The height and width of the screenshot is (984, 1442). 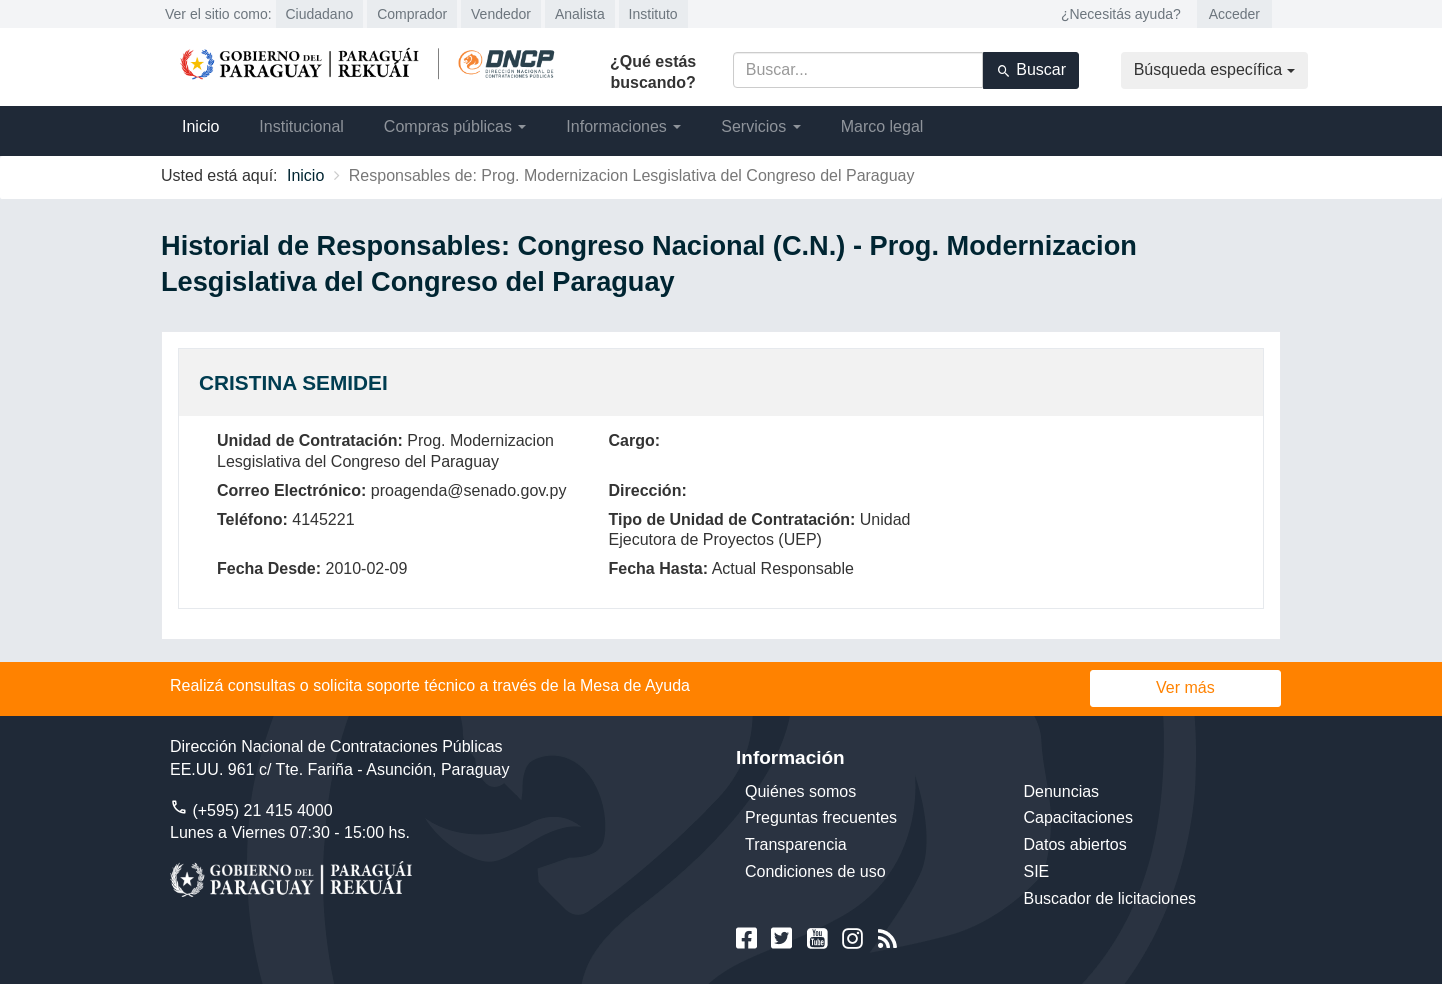 What do you see at coordinates (1075, 844) in the screenshot?
I see `Datos abiertos` at bounding box center [1075, 844].